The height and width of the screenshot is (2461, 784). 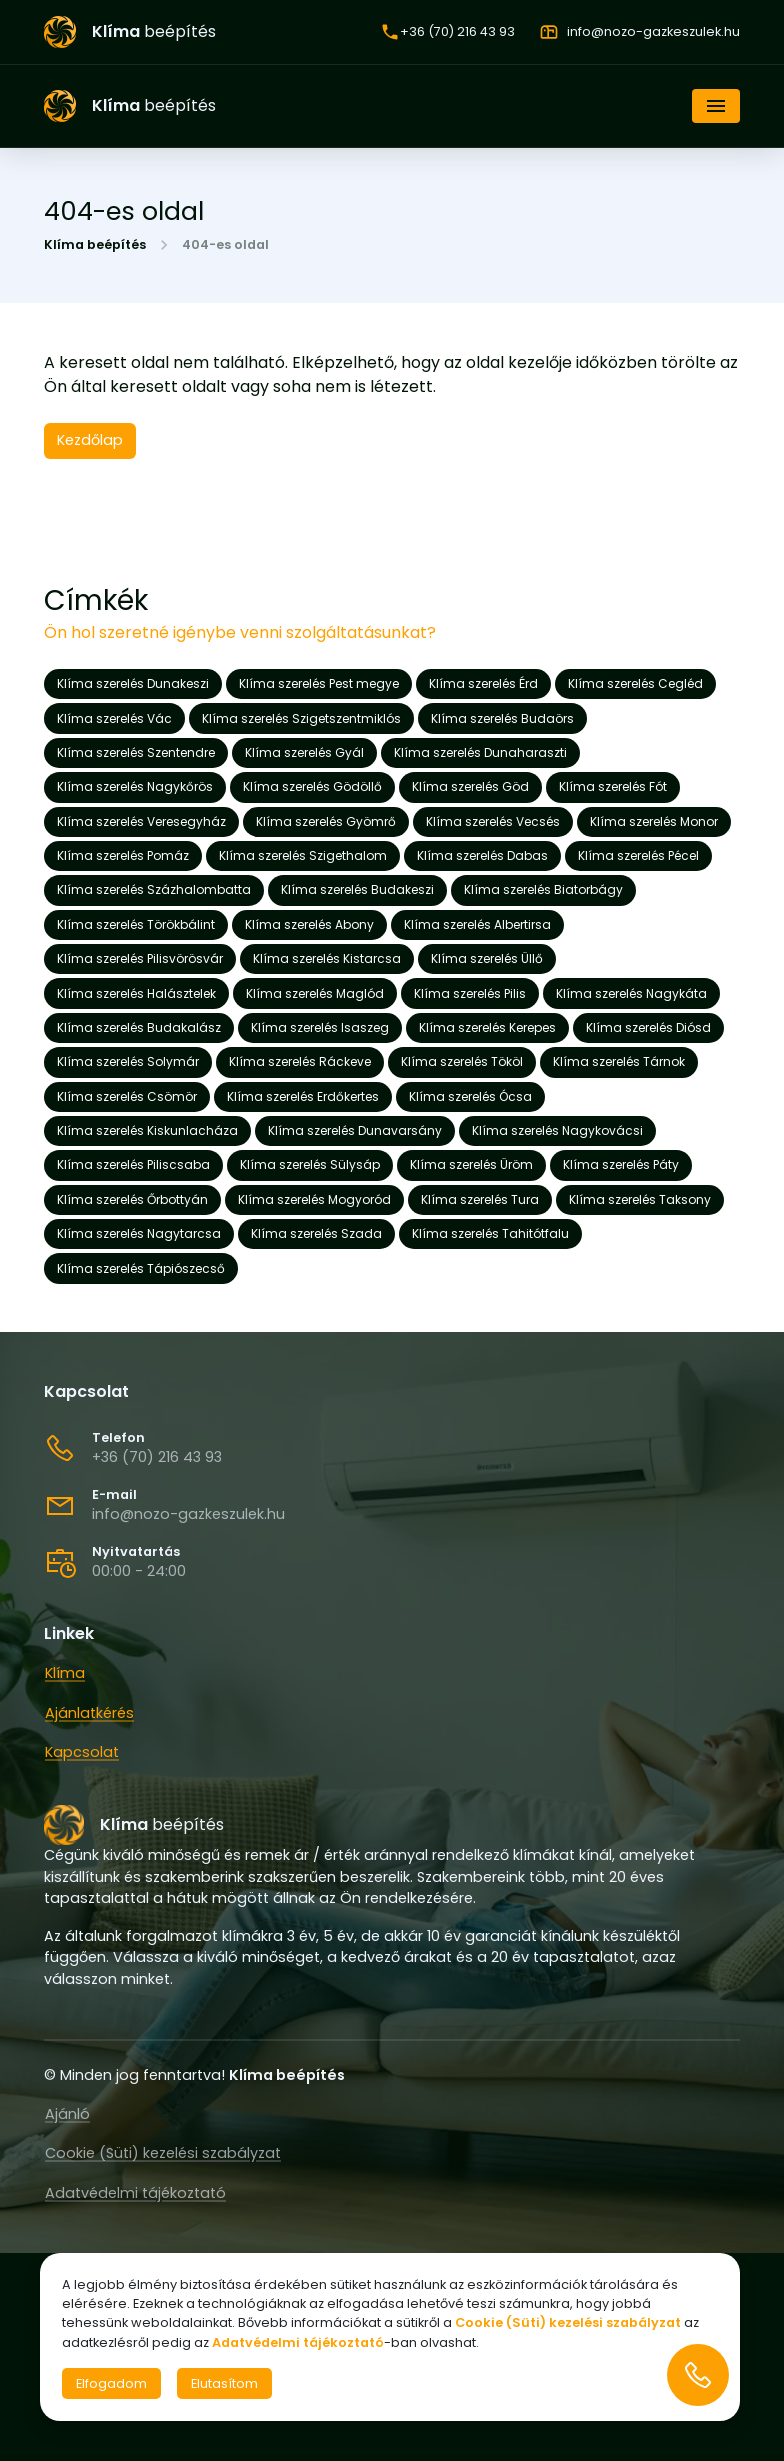 What do you see at coordinates (619, 1061) in the screenshot?
I see `Klíma szerelés Tárnok` at bounding box center [619, 1061].